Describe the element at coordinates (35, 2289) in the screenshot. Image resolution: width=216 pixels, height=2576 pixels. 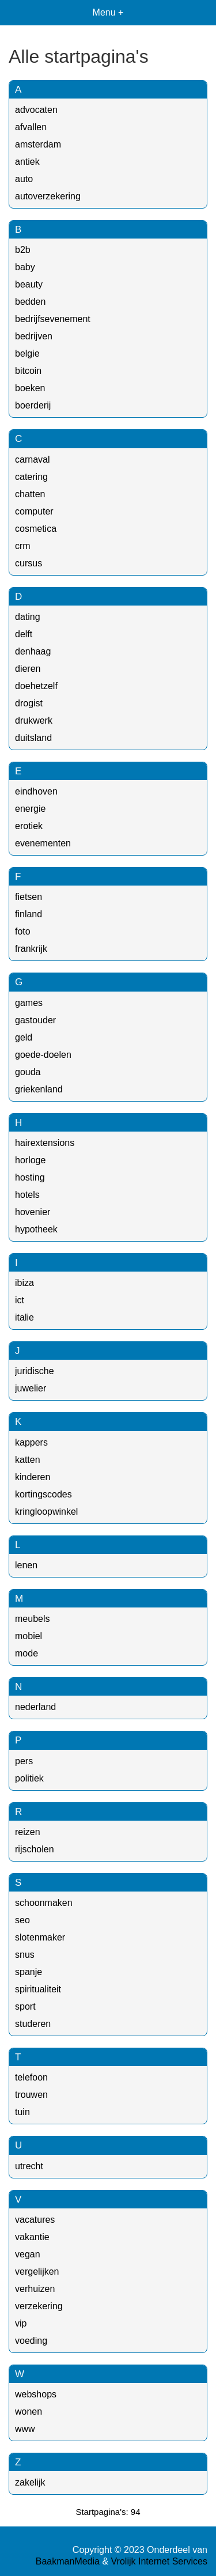
I see `verhuizen` at that location.